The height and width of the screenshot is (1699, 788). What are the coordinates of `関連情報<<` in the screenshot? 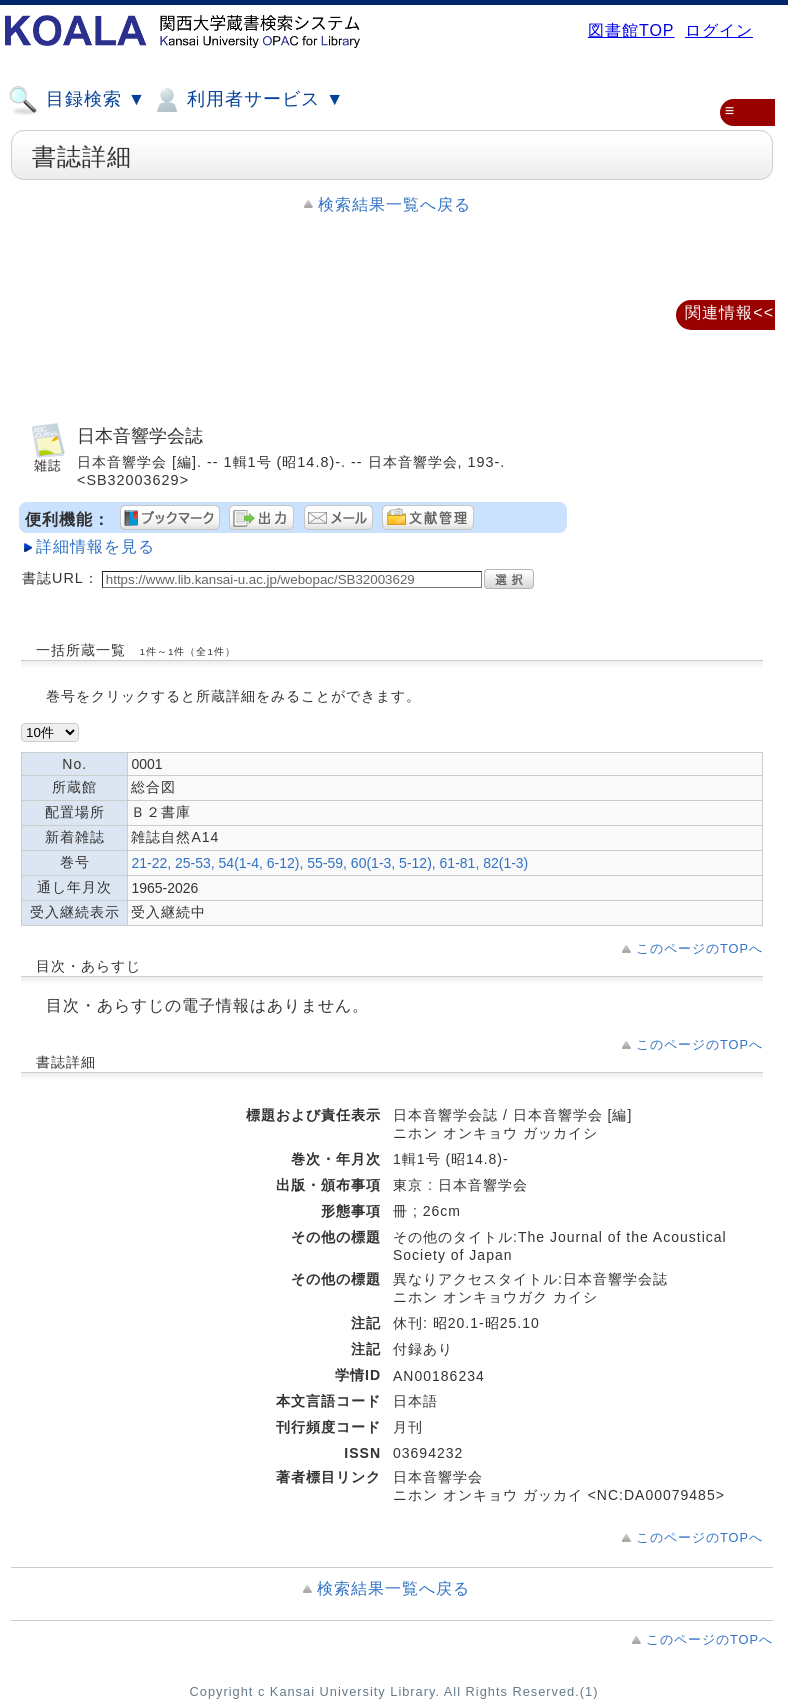 It's located at (729, 312).